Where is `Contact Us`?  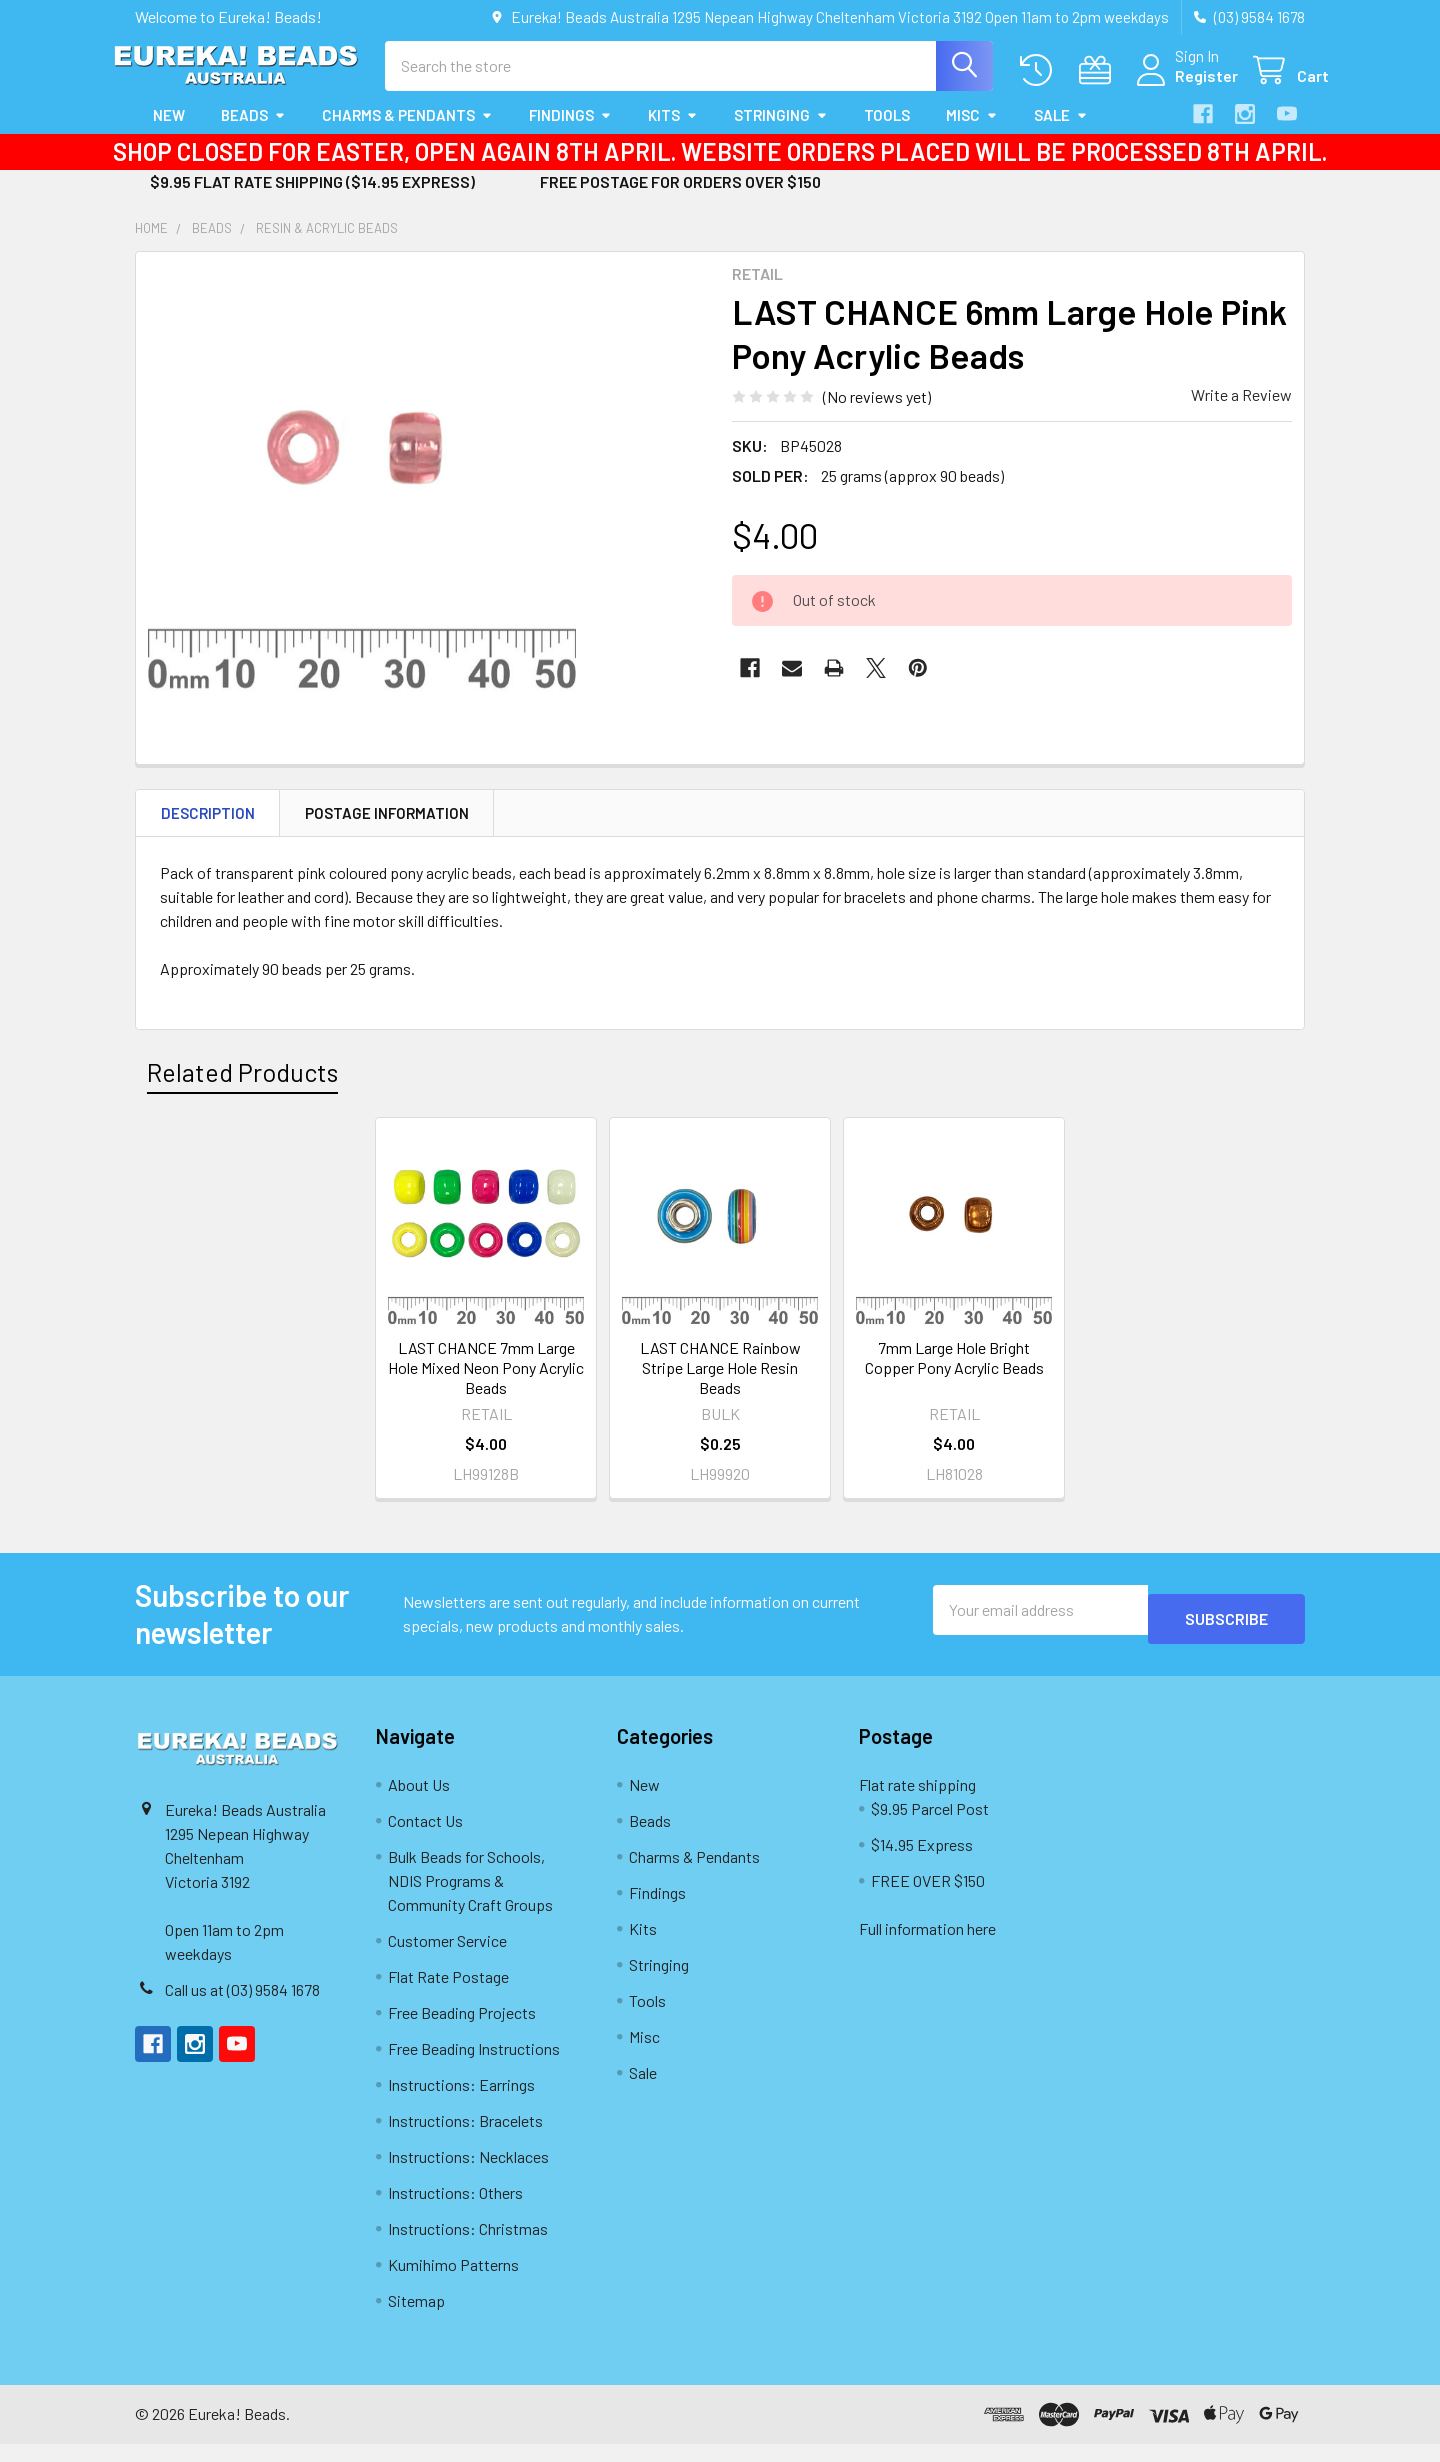
Contact Us is located at coordinates (425, 1838).